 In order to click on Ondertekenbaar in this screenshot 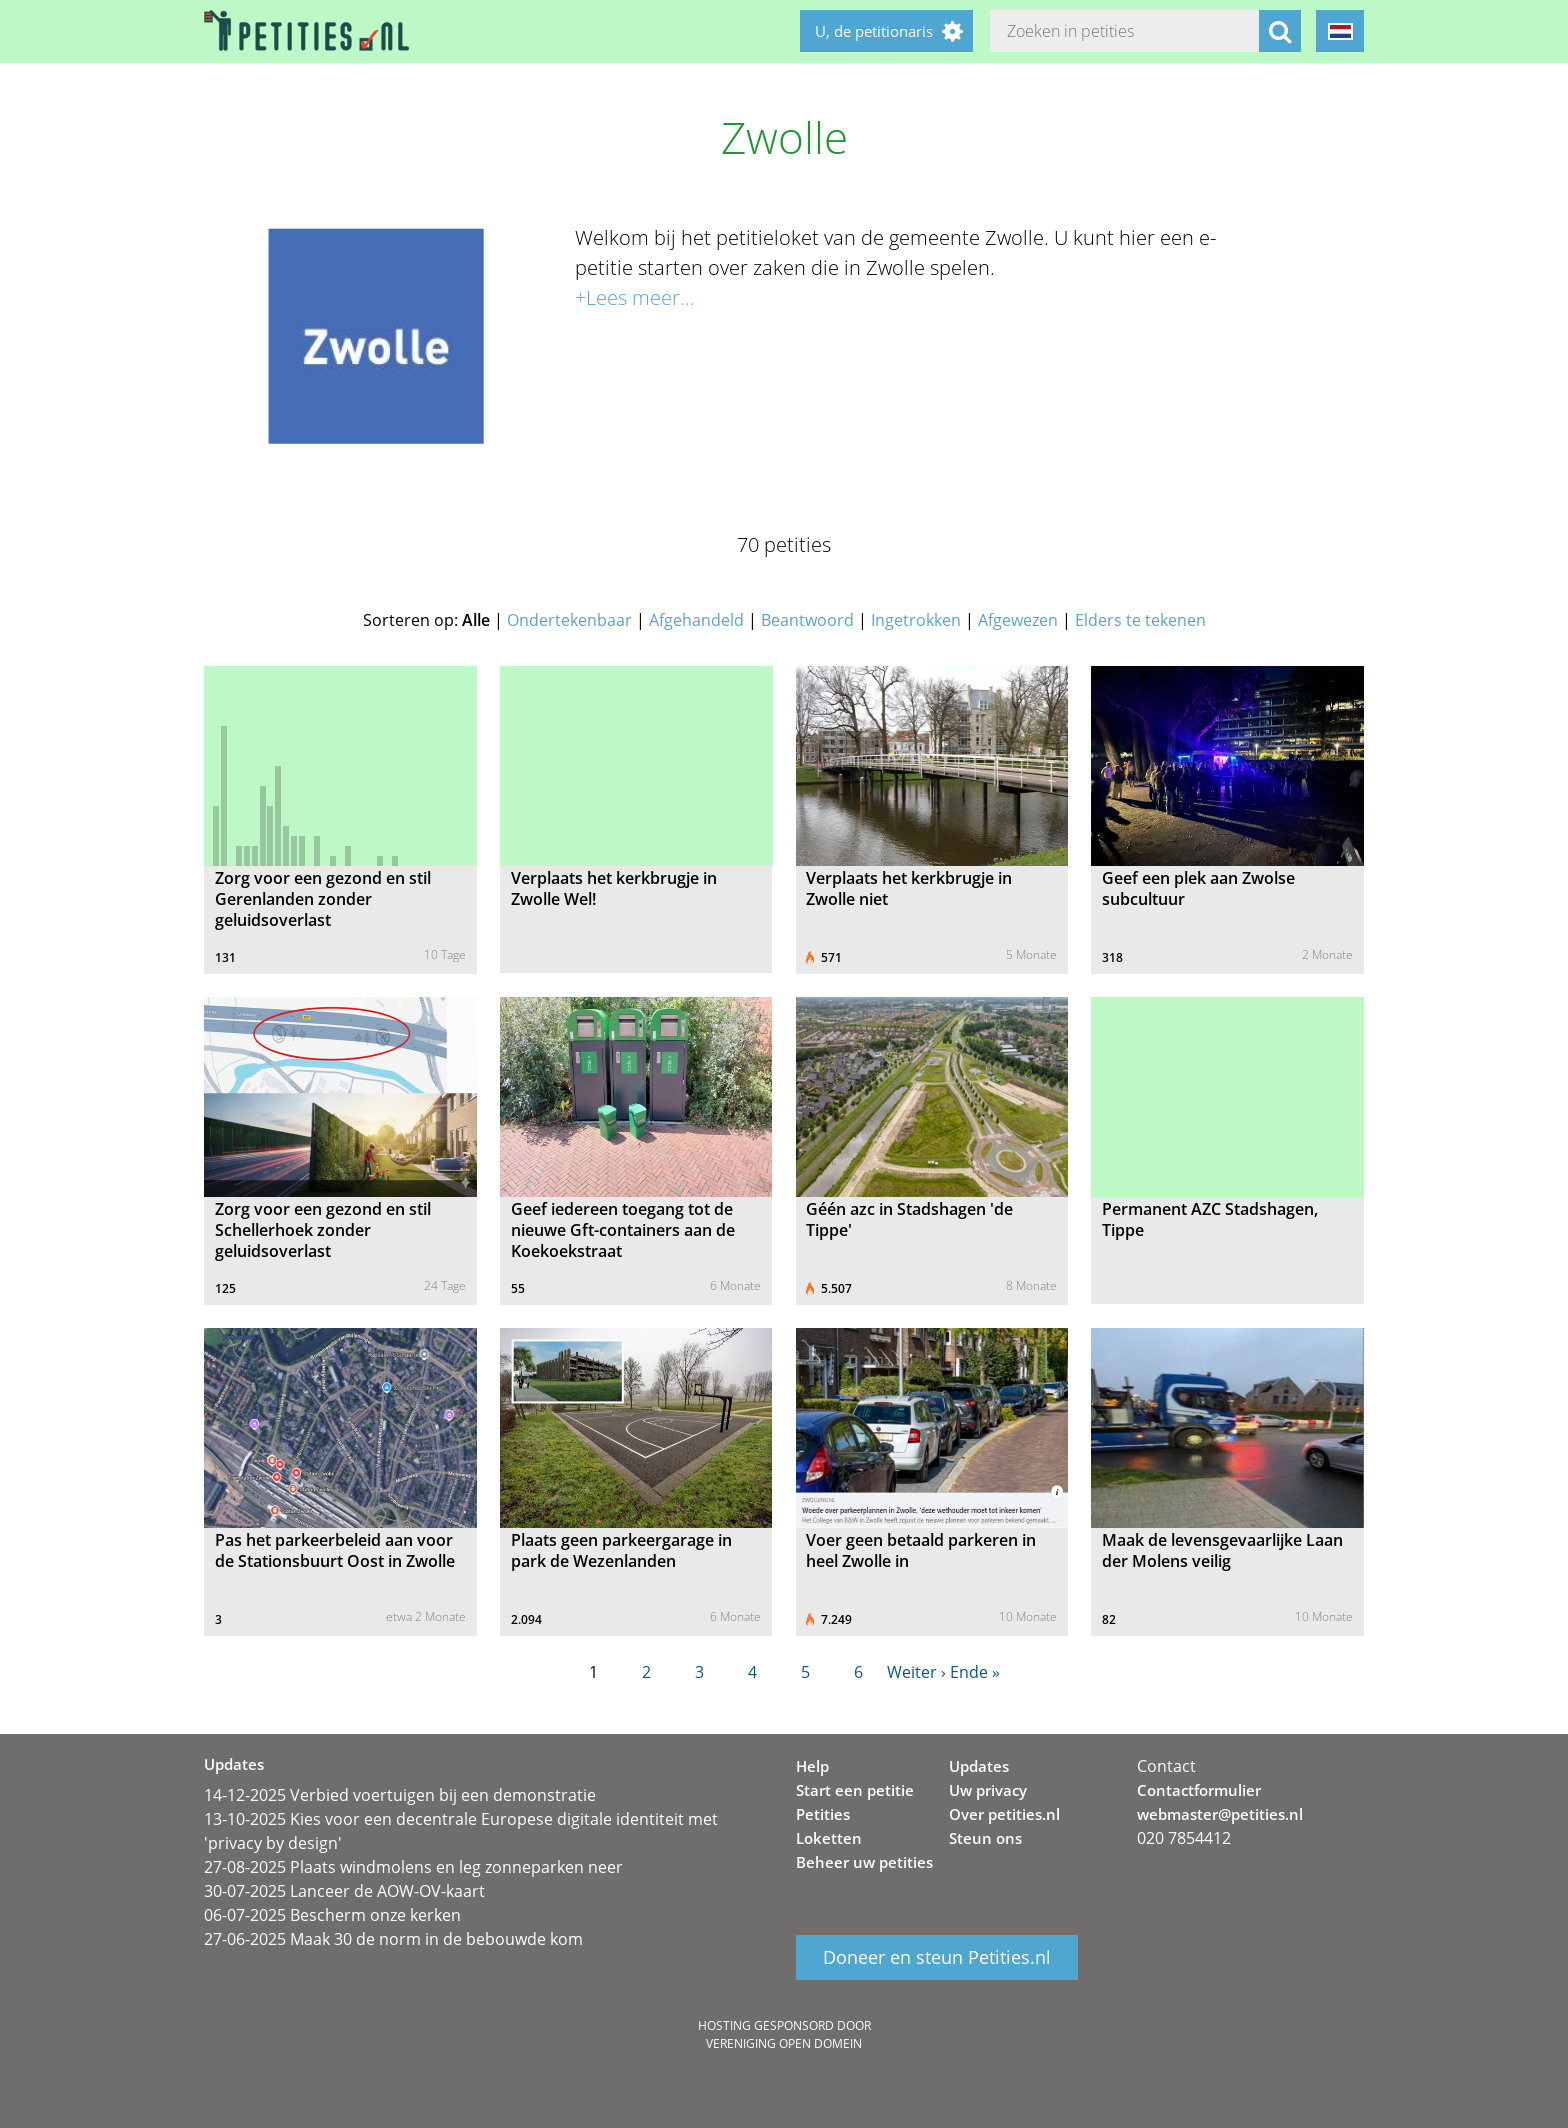, I will do `click(569, 620)`.